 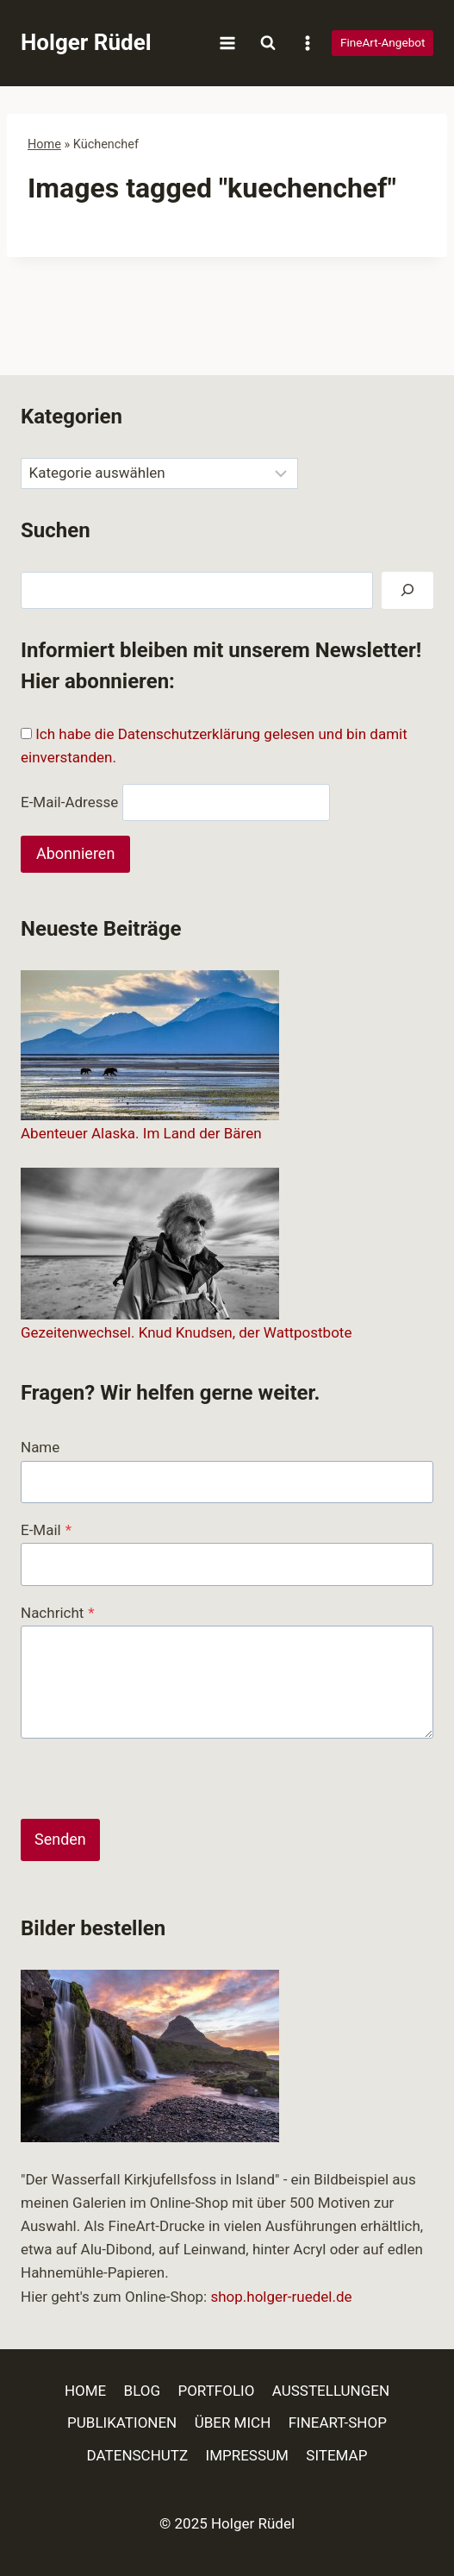 What do you see at coordinates (58, 1612) in the screenshot?
I see `Nachricht` at bounding box center [58, 1612].